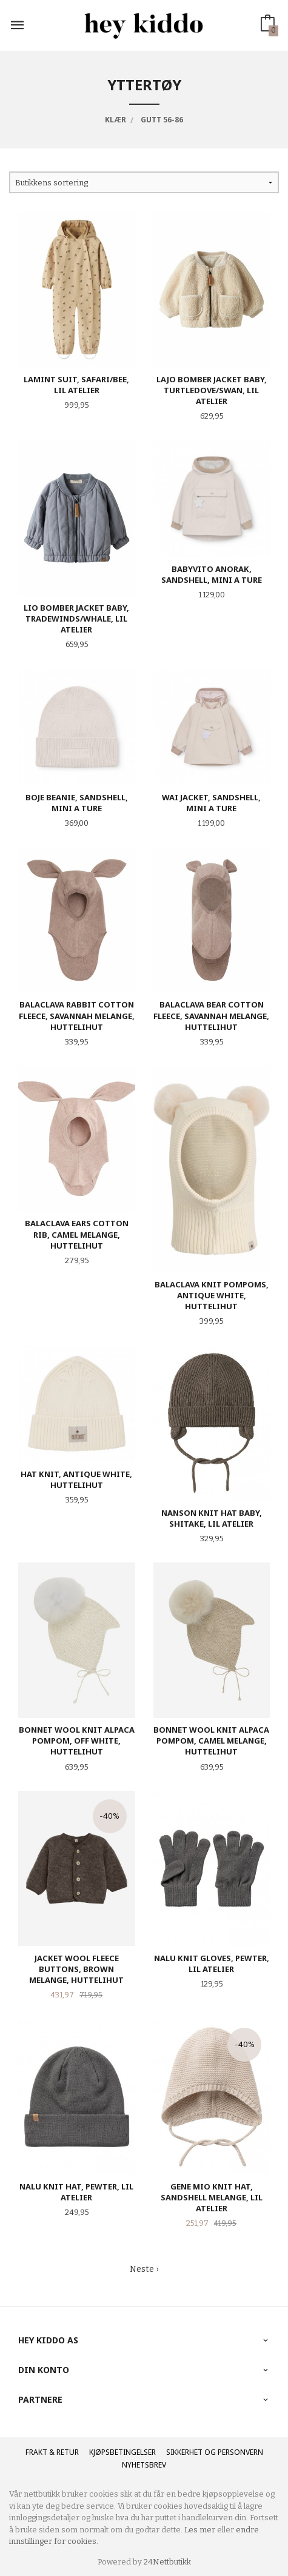 This screenshot has width=288, height=2576. I want to click on 24Nettbutikk, so click(167, 2561).